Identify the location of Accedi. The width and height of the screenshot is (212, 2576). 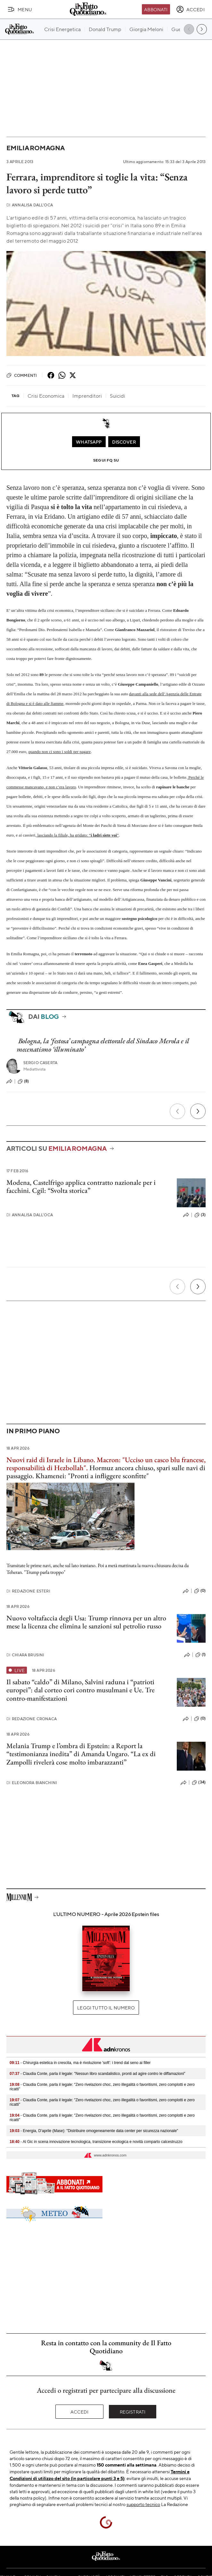
(79, 2412).